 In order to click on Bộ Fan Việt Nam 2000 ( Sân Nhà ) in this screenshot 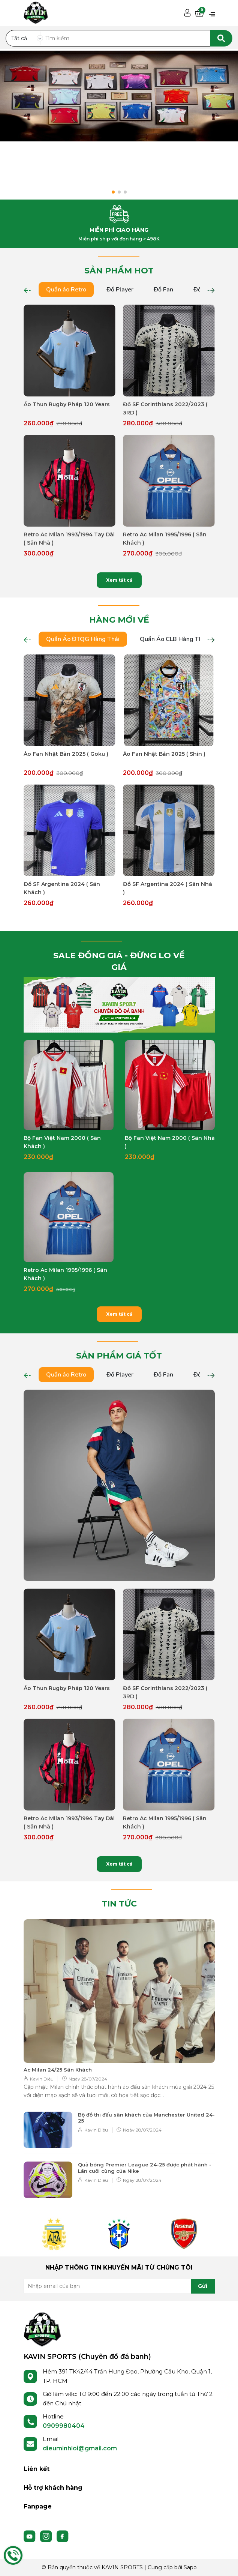, I will do `click(170, 1142)`.